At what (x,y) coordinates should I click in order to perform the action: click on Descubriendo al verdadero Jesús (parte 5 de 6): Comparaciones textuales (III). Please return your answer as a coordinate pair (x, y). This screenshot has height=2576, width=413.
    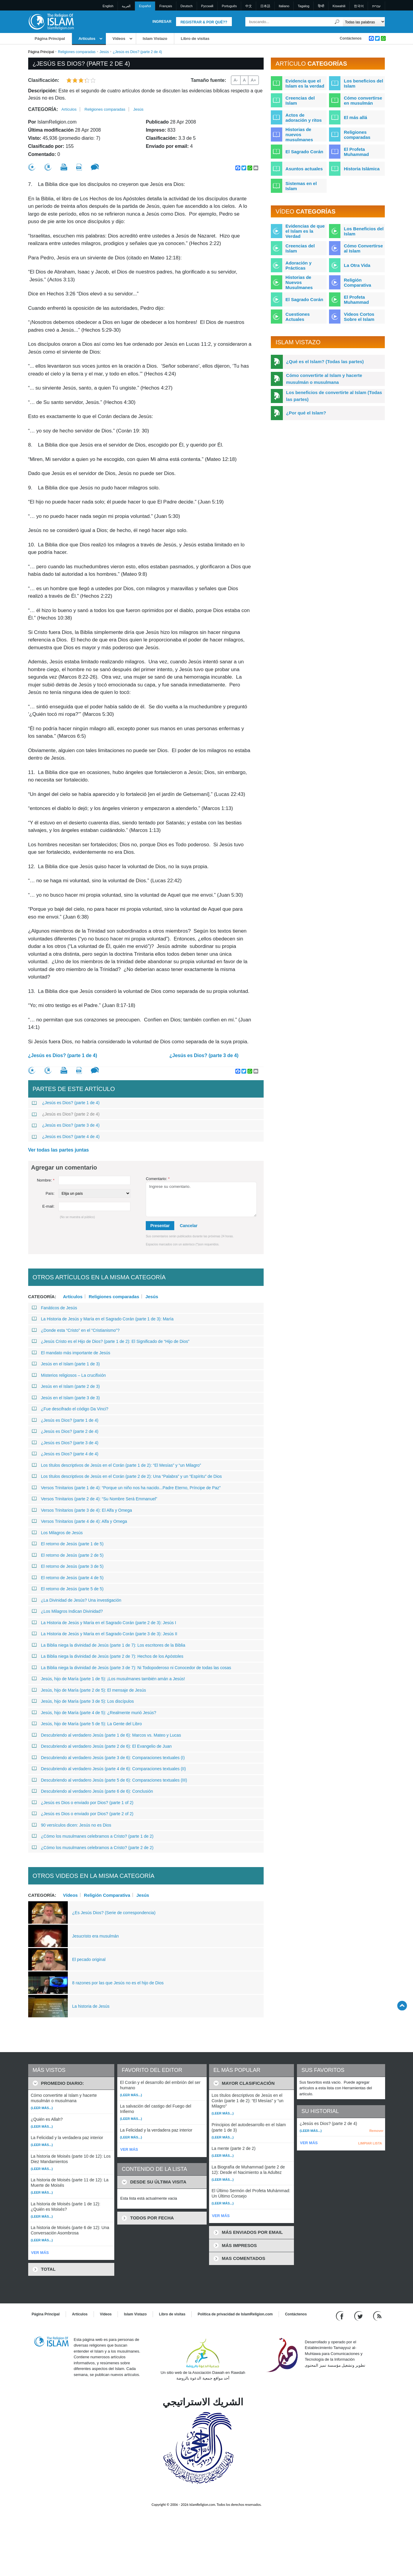
    Looking at the image, I should click on (109, 1780).